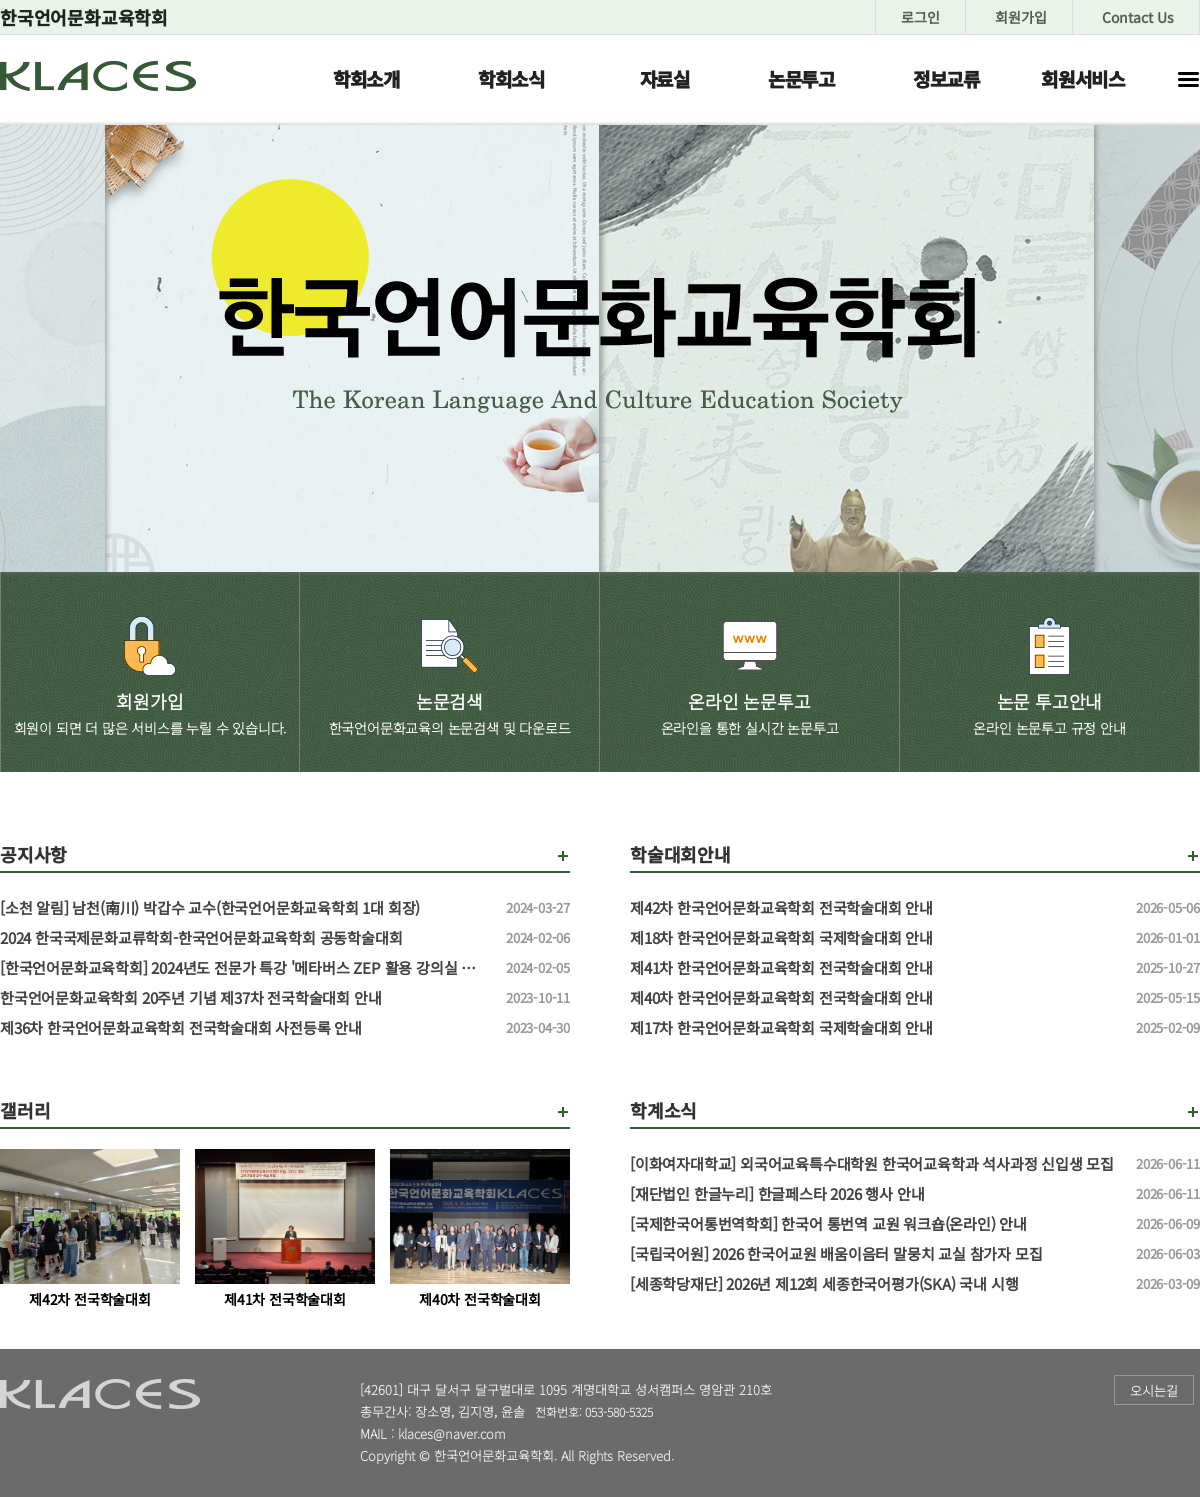 Image resolution: width=1200 pixels, height=1497 pixels. What do you see at coordinates (875, 998) in the screenshot?
I see `제40차 한국언어문화교육학회 전국학술대회 안내` at bounding box center [875, 998].